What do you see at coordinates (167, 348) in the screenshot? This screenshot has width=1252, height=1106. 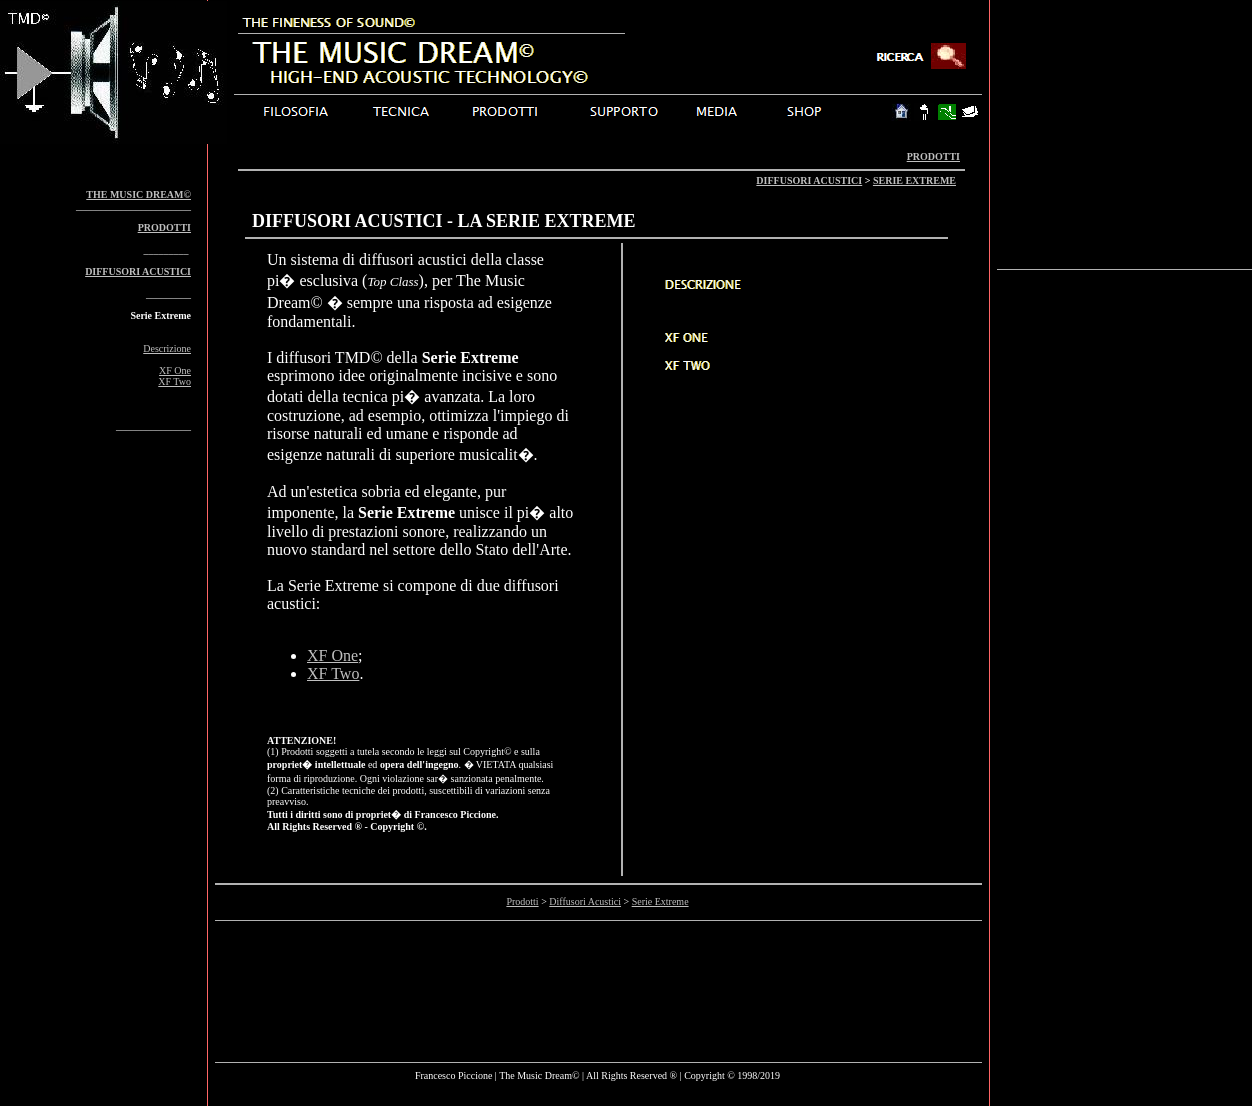 I see `Descrizione` at bounding box center [167, 348].